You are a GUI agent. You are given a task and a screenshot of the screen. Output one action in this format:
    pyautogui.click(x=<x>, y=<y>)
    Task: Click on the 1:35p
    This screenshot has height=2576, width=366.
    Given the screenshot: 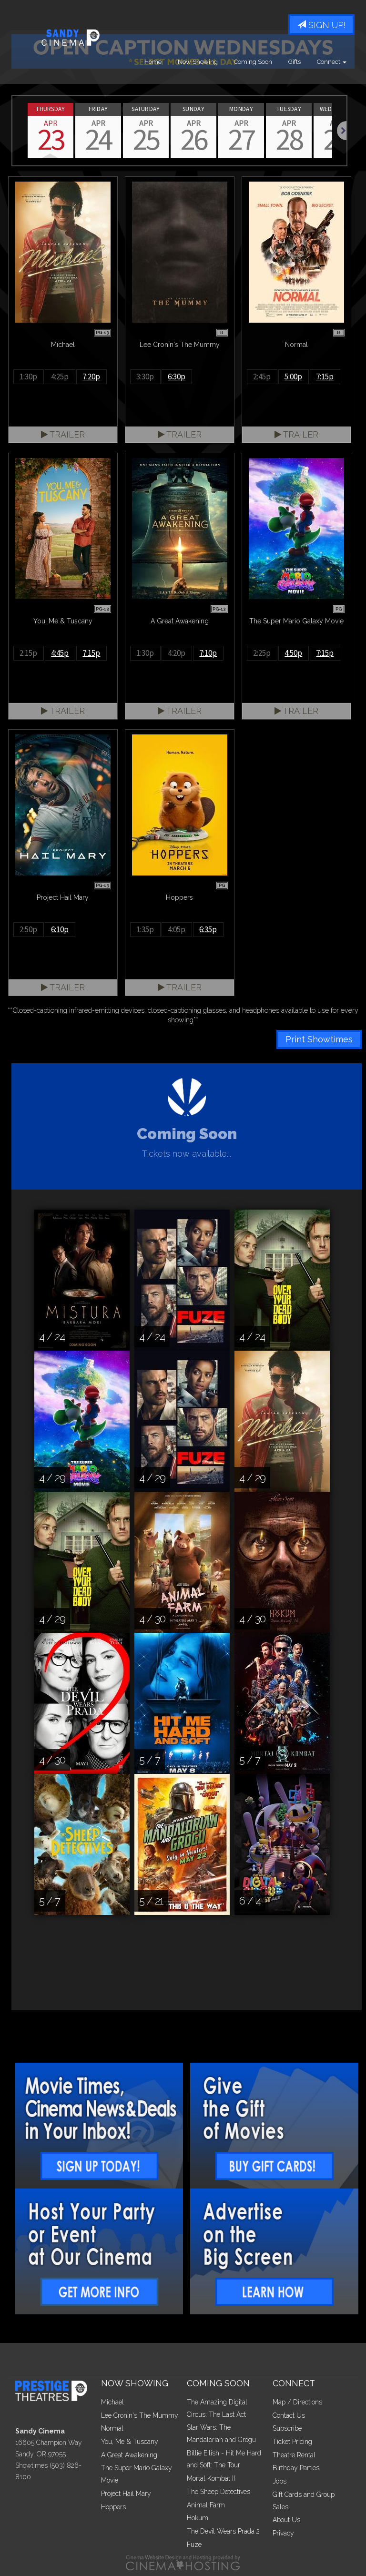 What is the action you would take?
    pyautogui.click(x=145, y=929)
    